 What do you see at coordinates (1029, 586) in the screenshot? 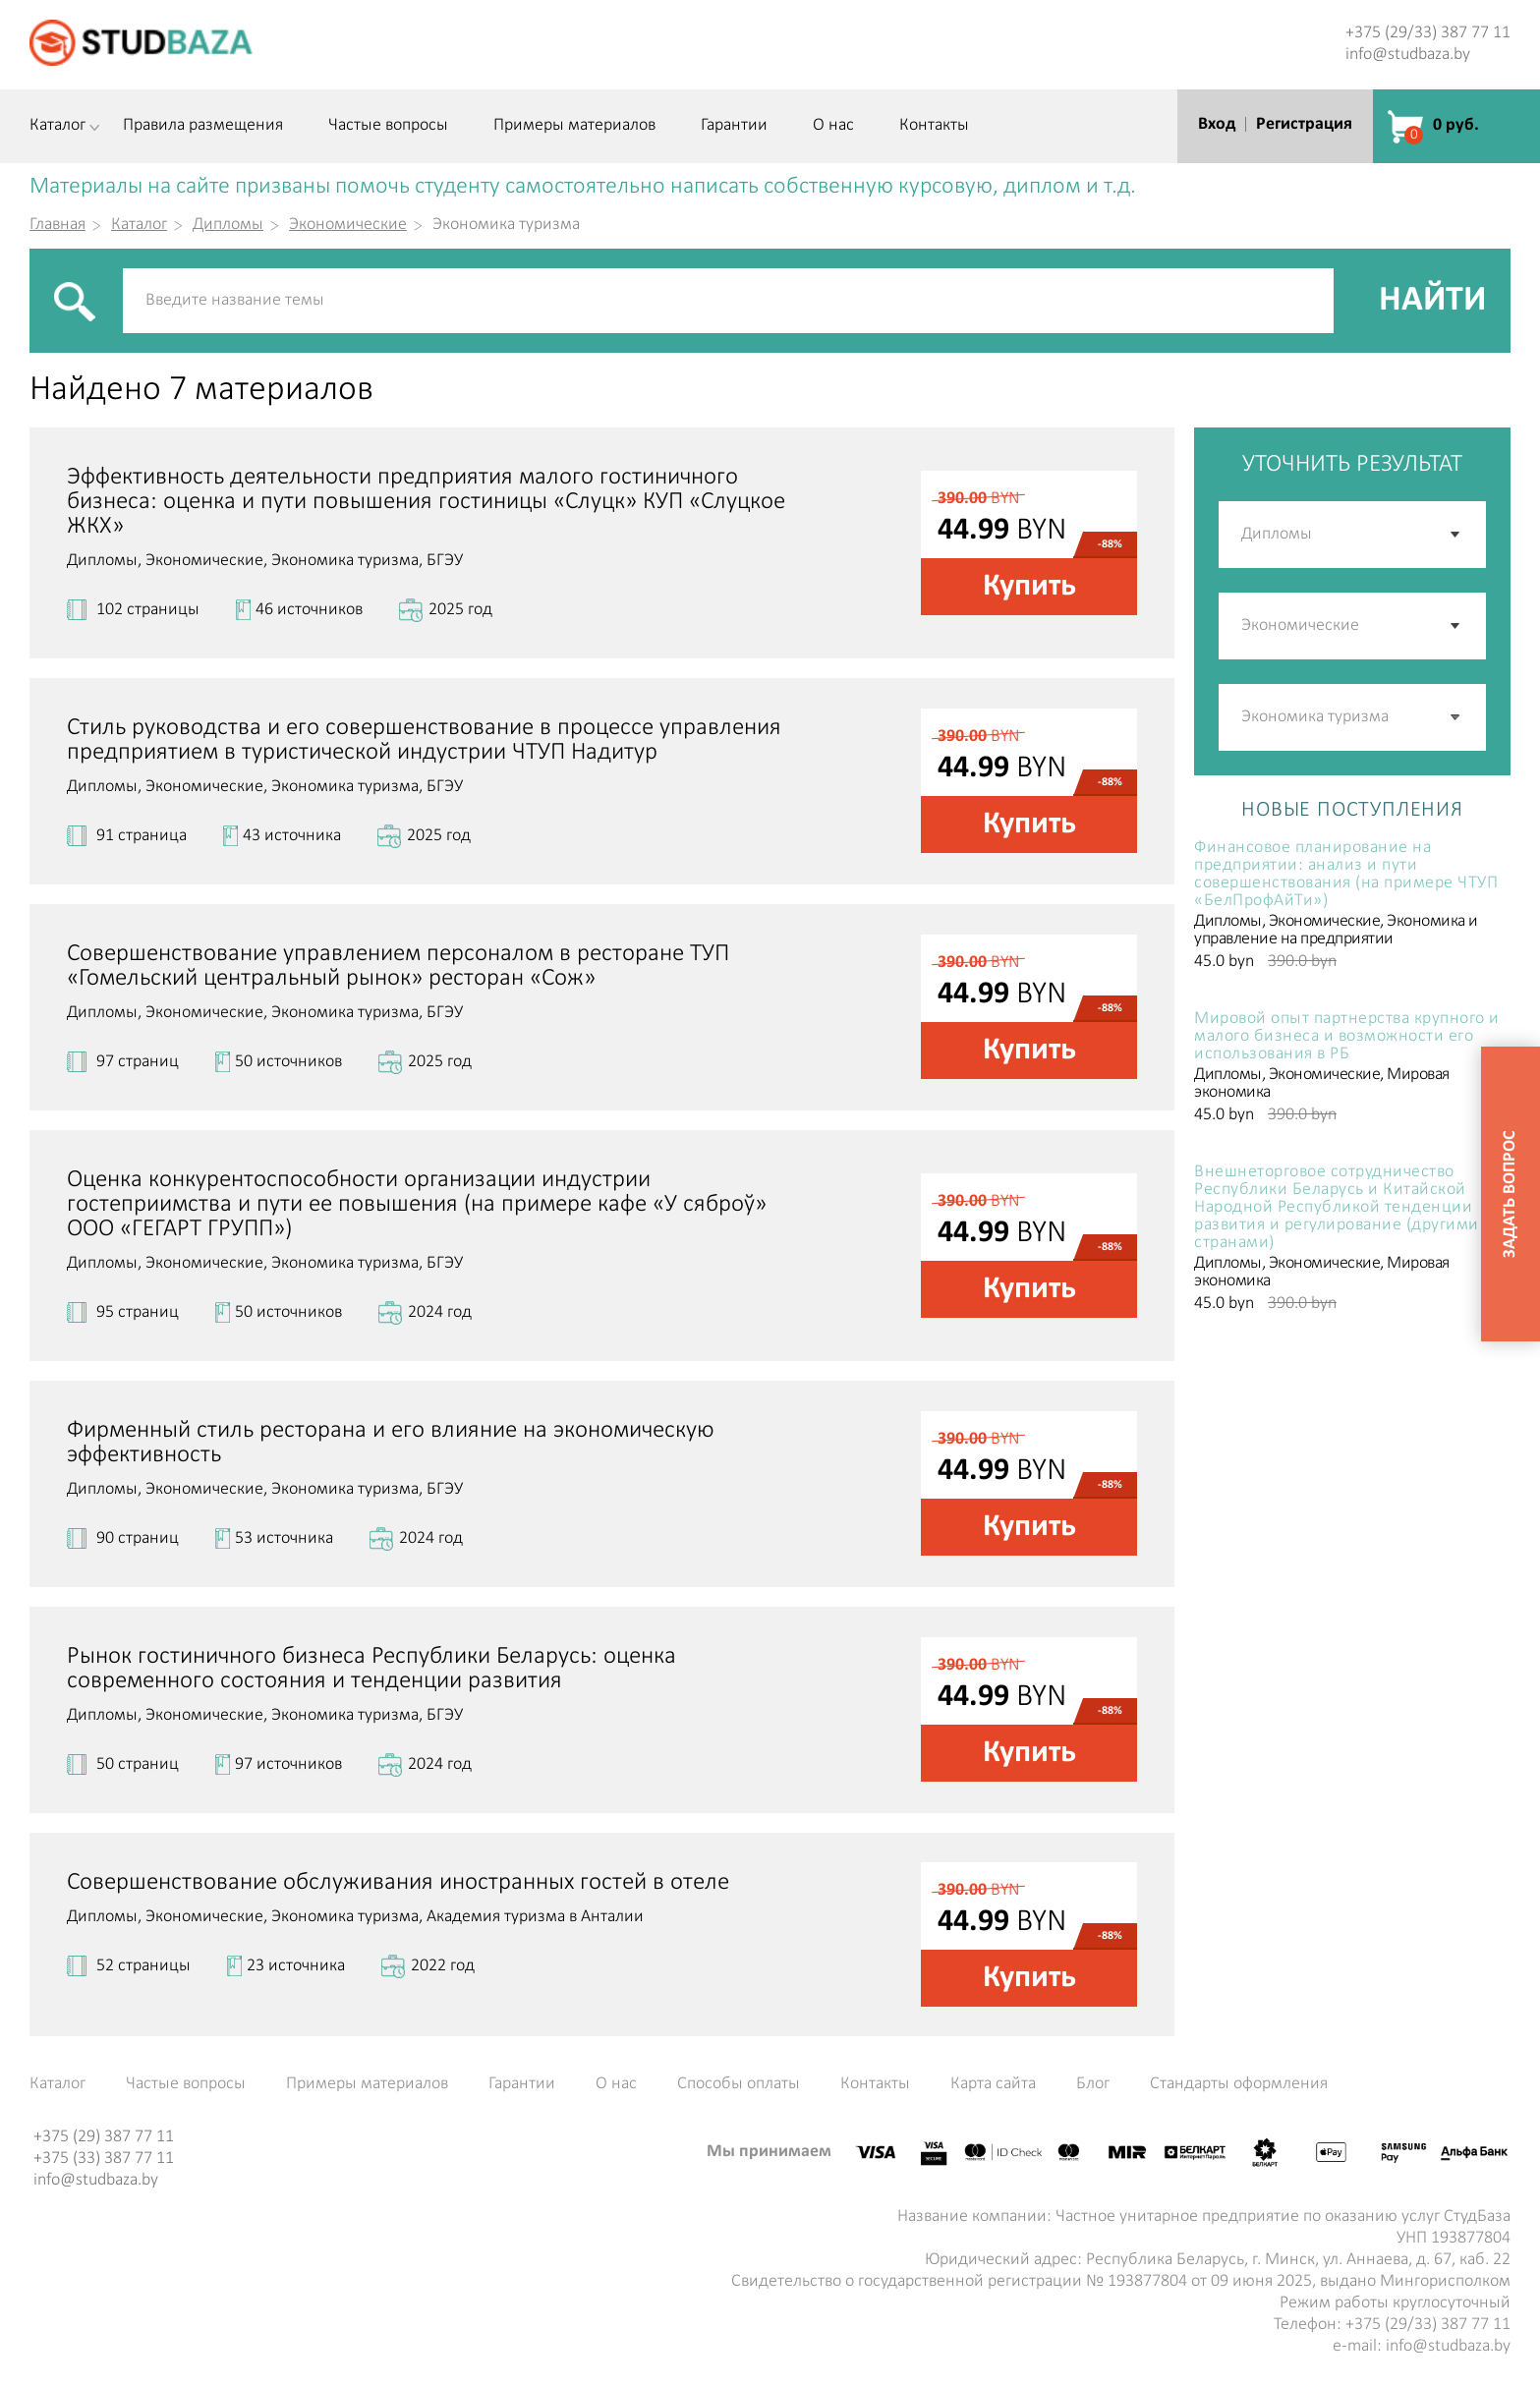
I see `Купить` at bounding box center [1029, 586].